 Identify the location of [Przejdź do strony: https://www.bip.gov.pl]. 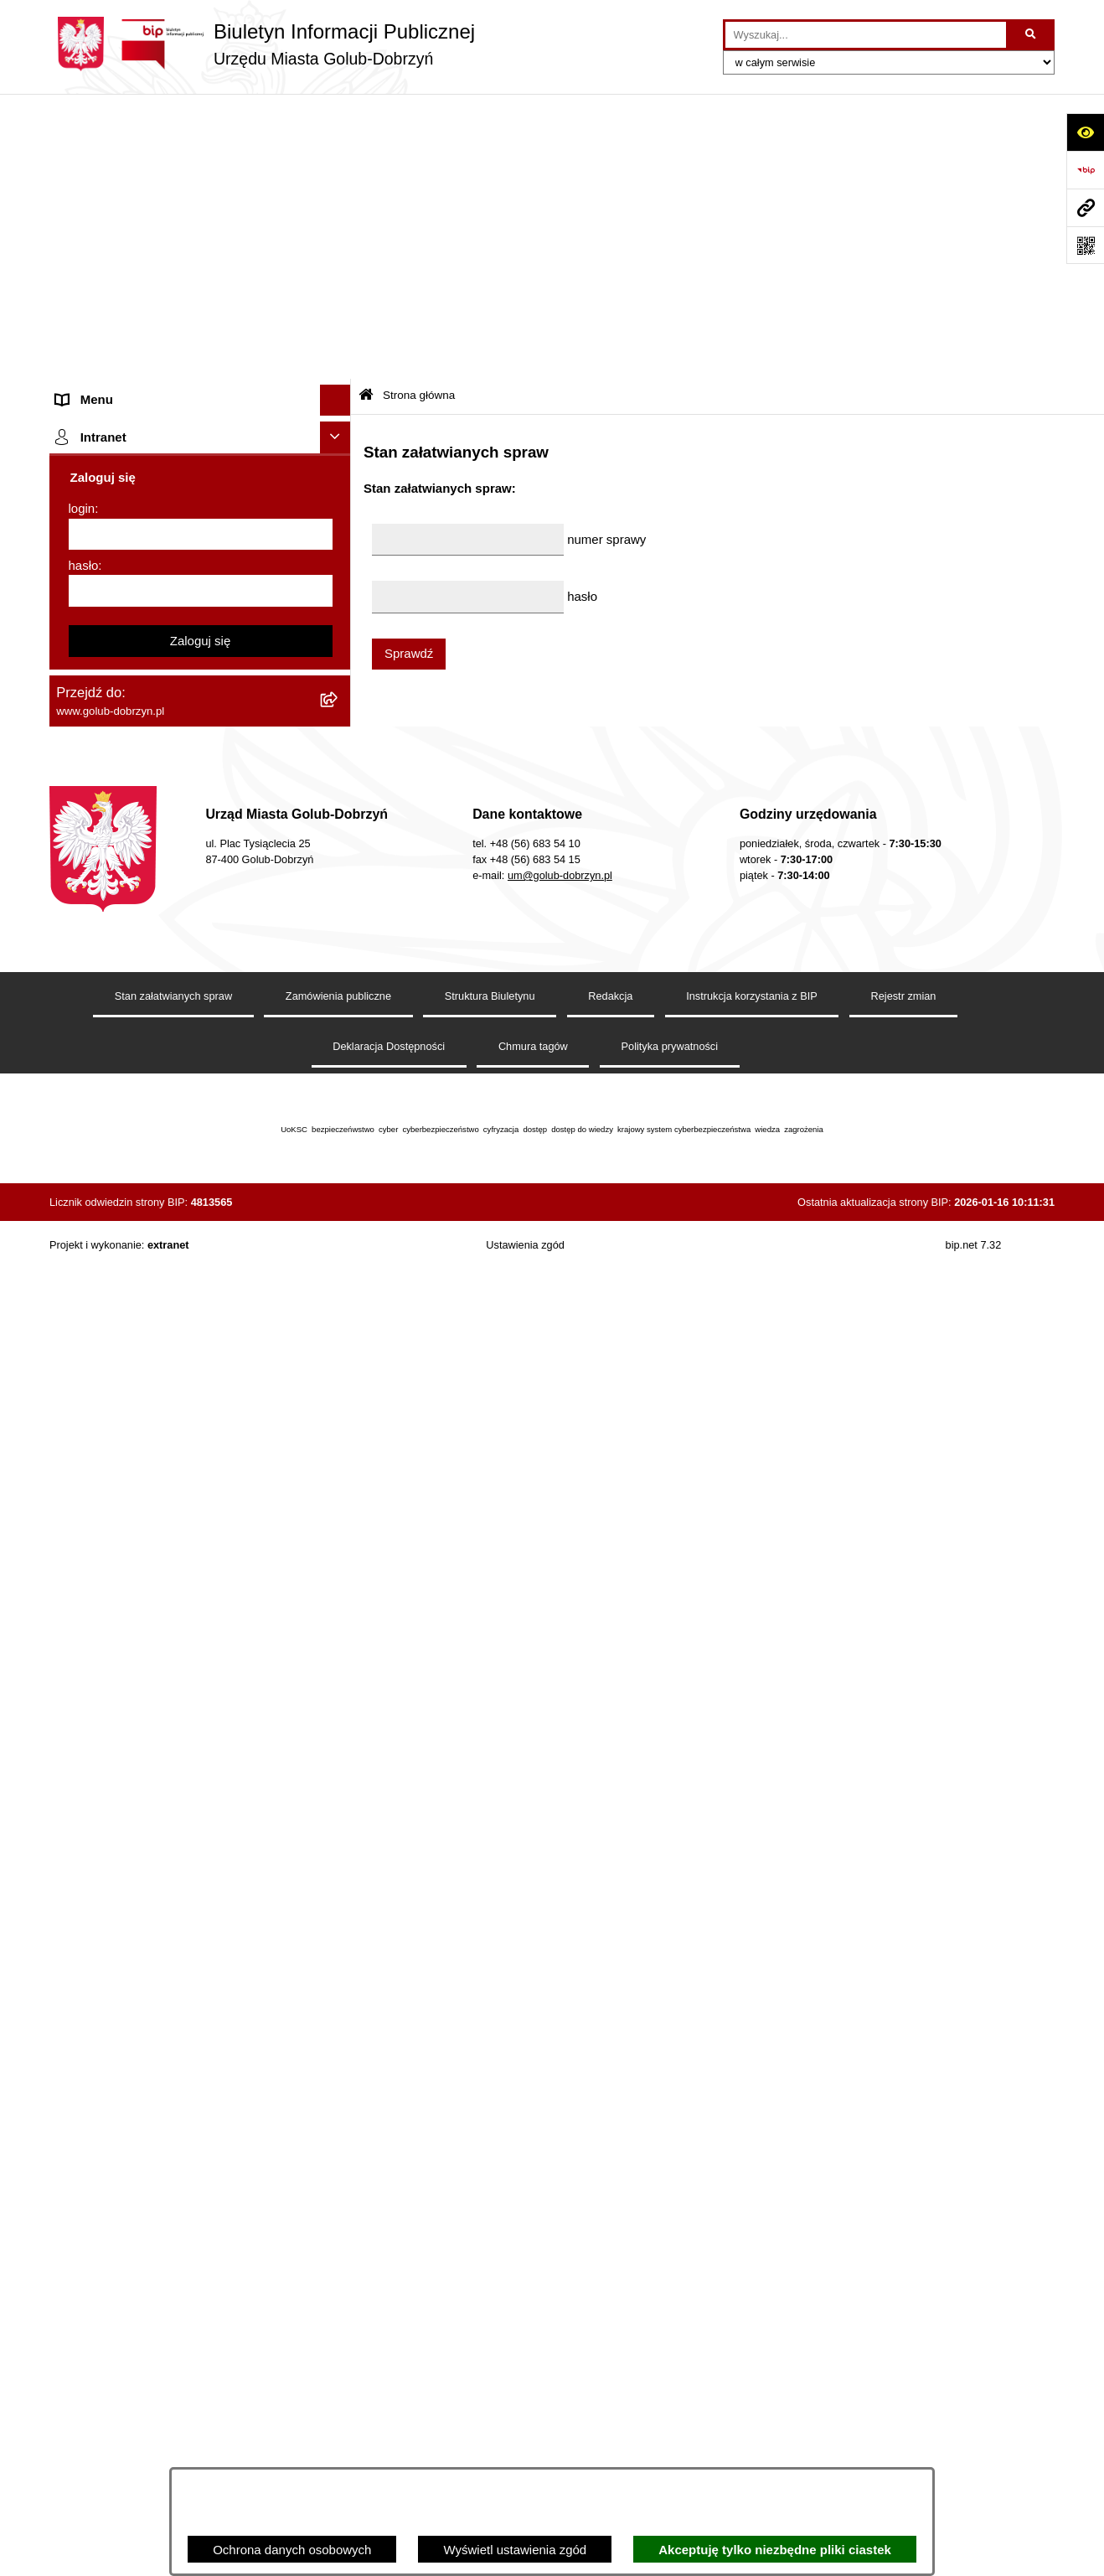
(1085, 170).